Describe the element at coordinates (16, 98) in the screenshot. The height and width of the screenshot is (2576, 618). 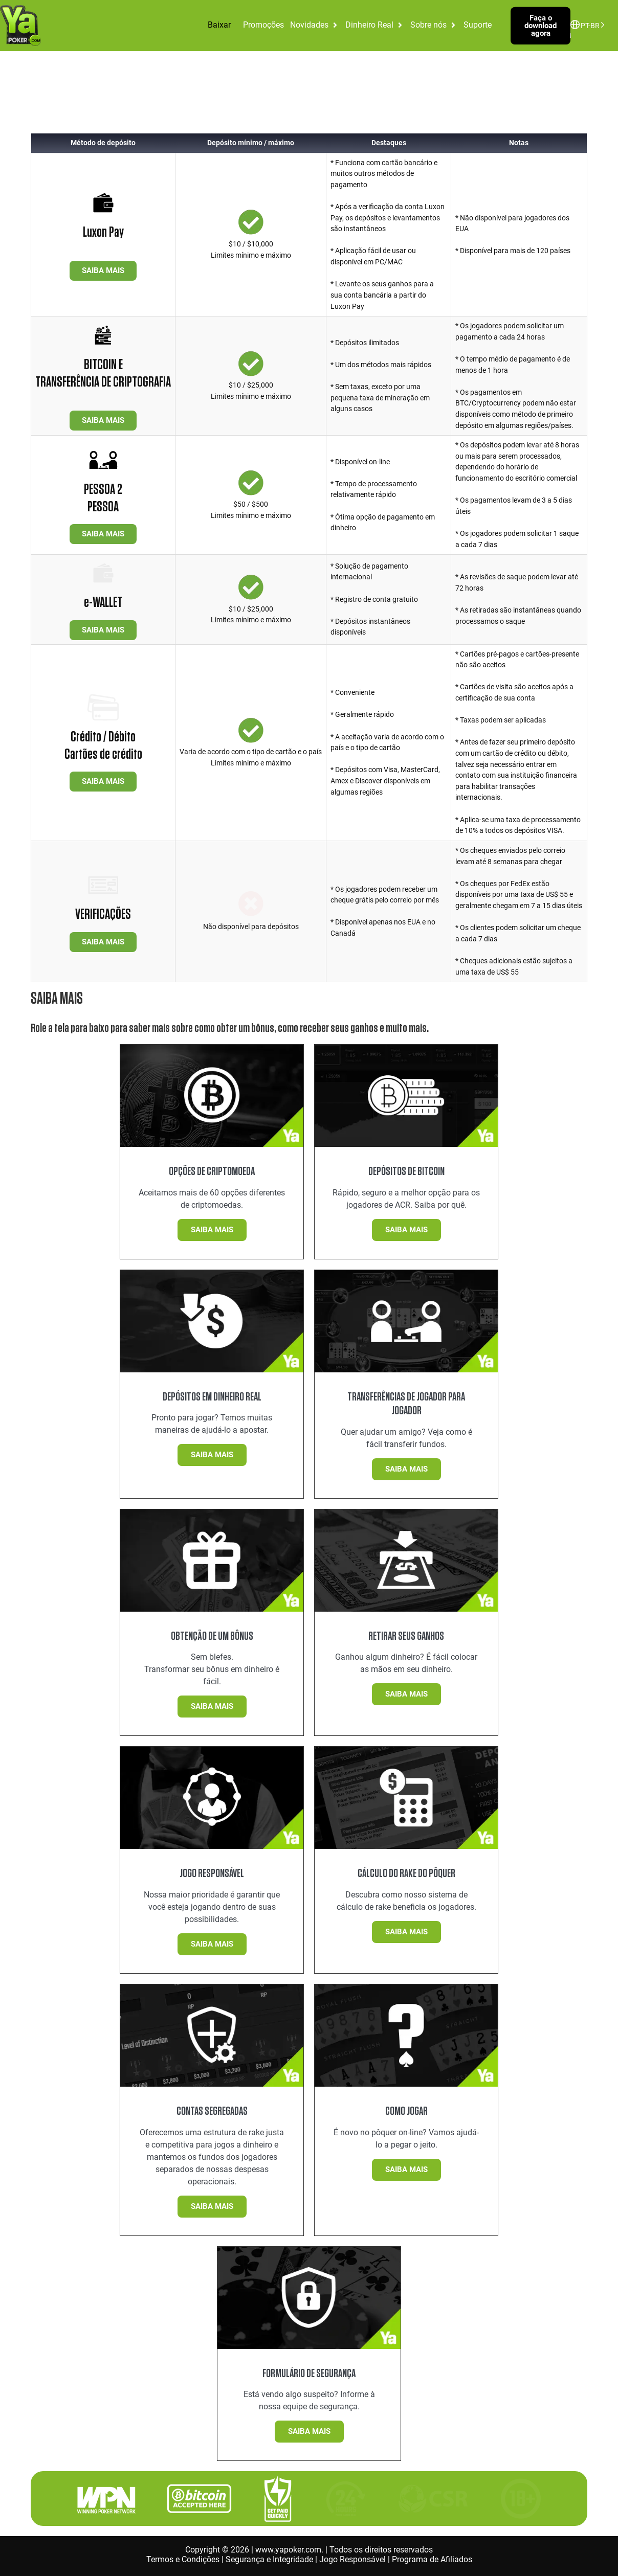
I see `Início` at that location.